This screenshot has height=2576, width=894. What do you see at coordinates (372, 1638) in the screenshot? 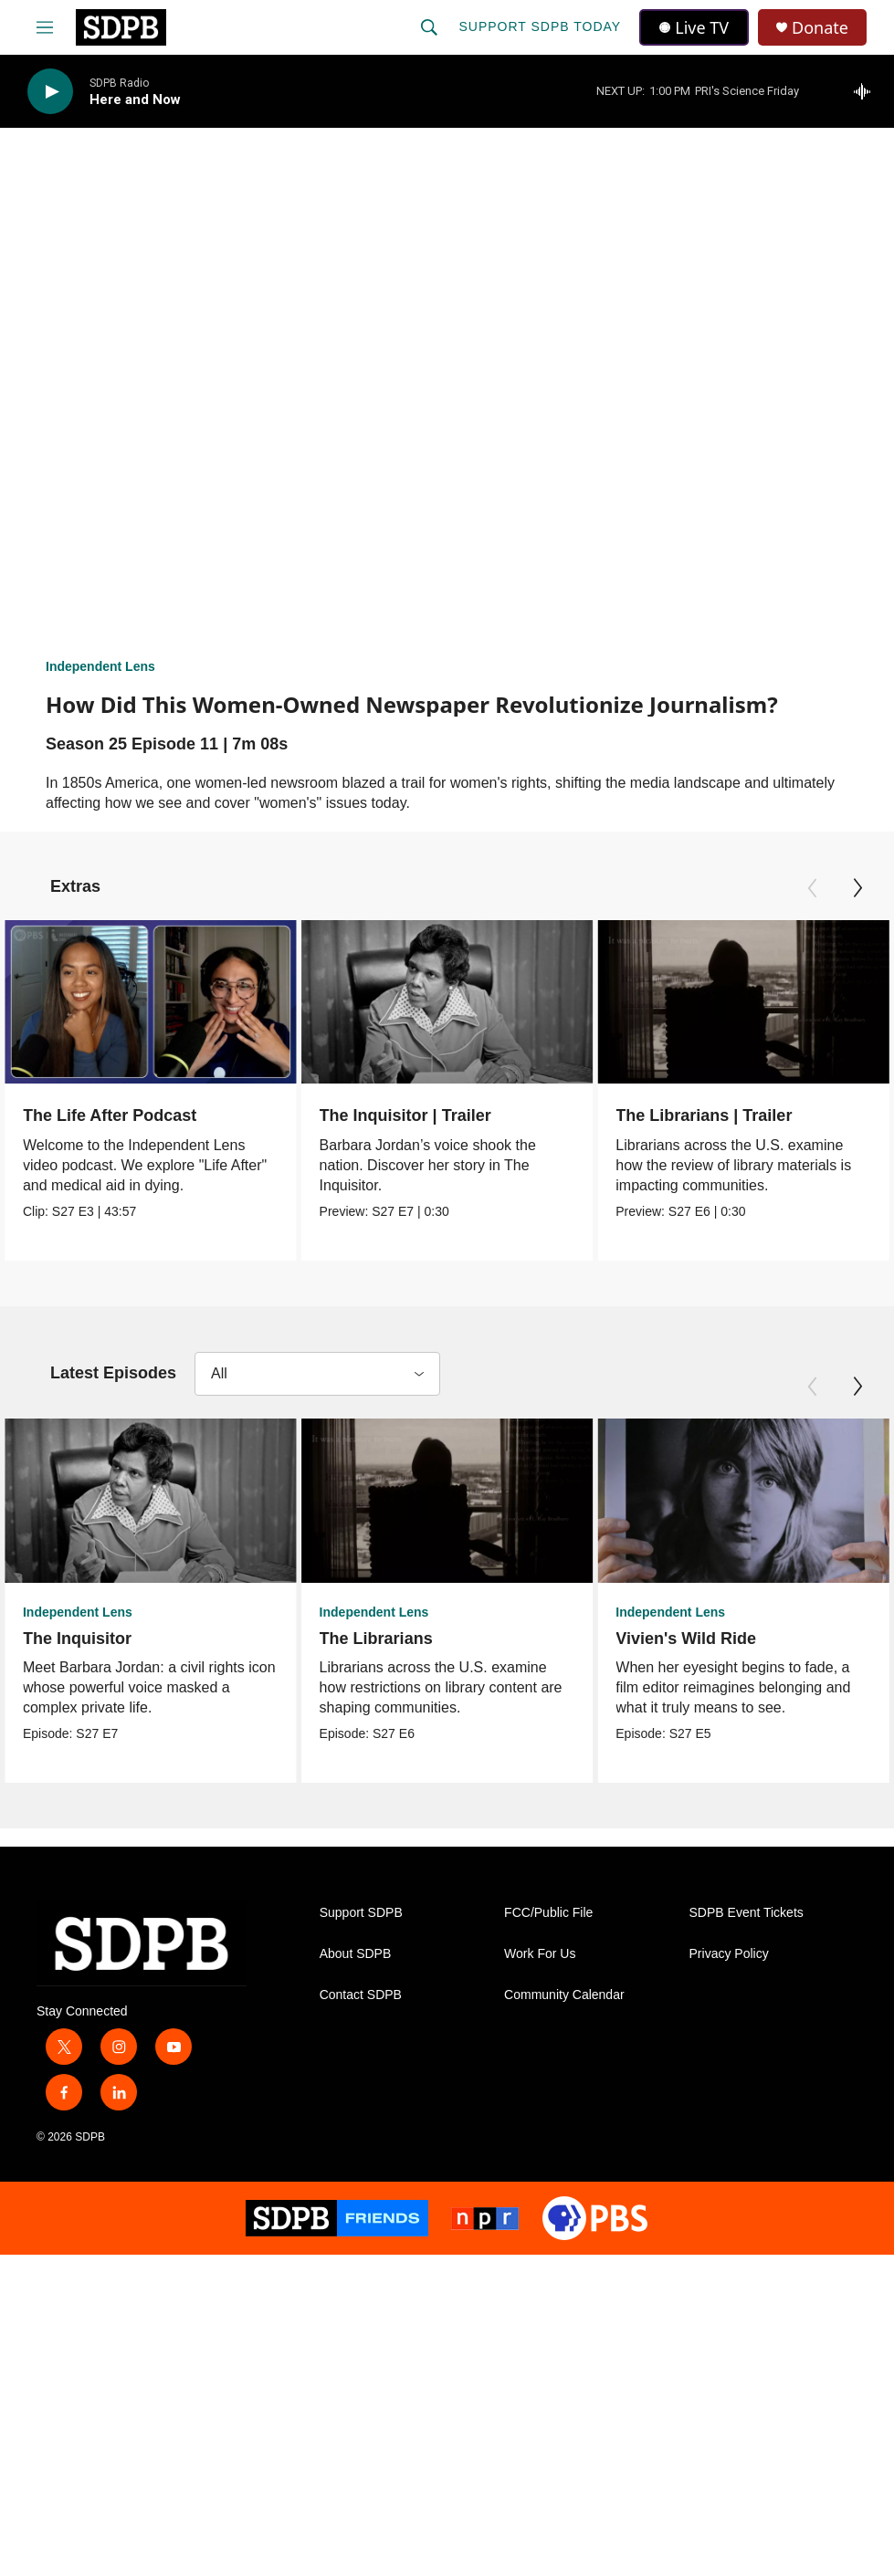
I see `The Librarians` at bounding box center [372, 1638].